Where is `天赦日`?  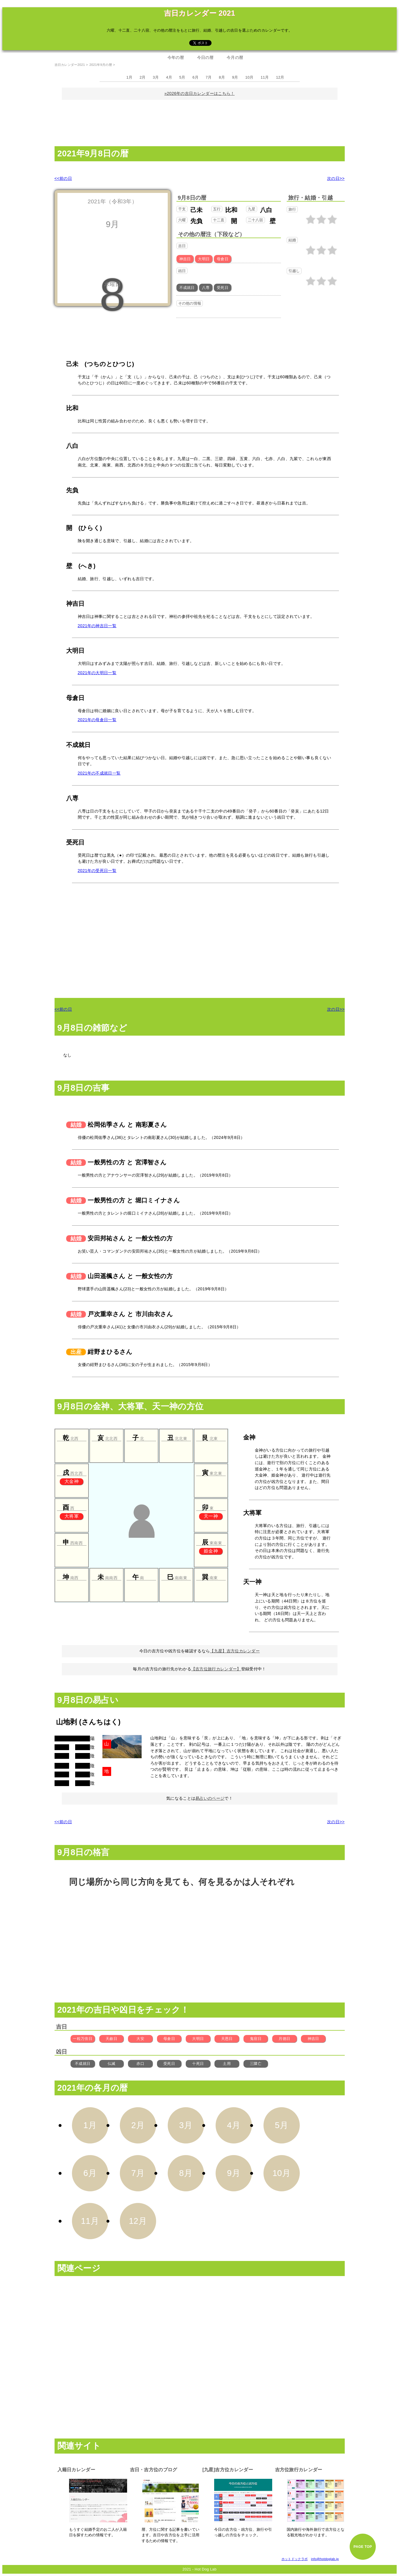
天赦日 is located at coordinates (111, 2038).